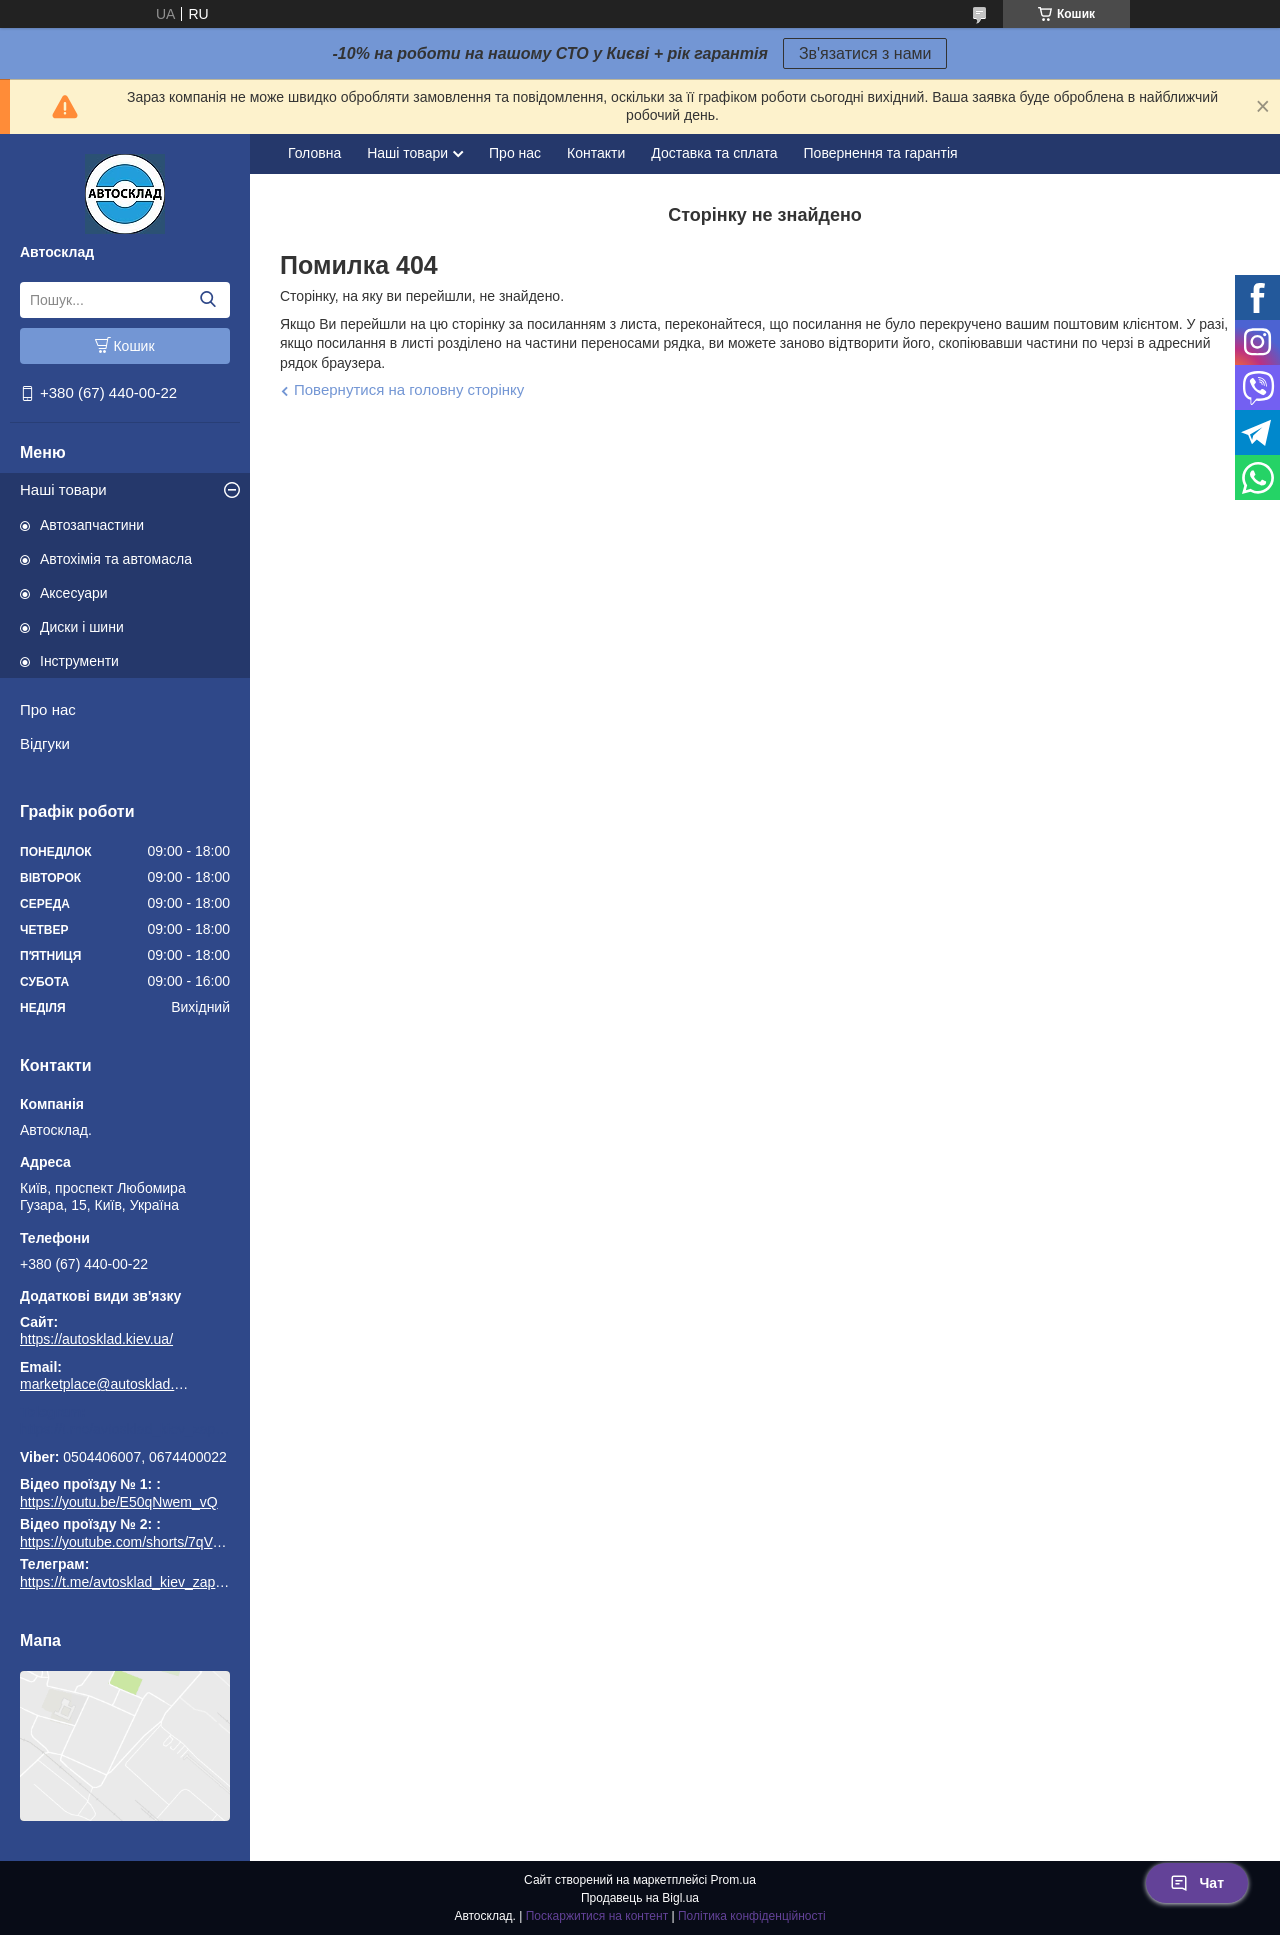 The height and width of the screenshot is (1935, 1280). Describe the element at coordinates (63, 489) in the screenshot. I see `Наші товари` at that location.